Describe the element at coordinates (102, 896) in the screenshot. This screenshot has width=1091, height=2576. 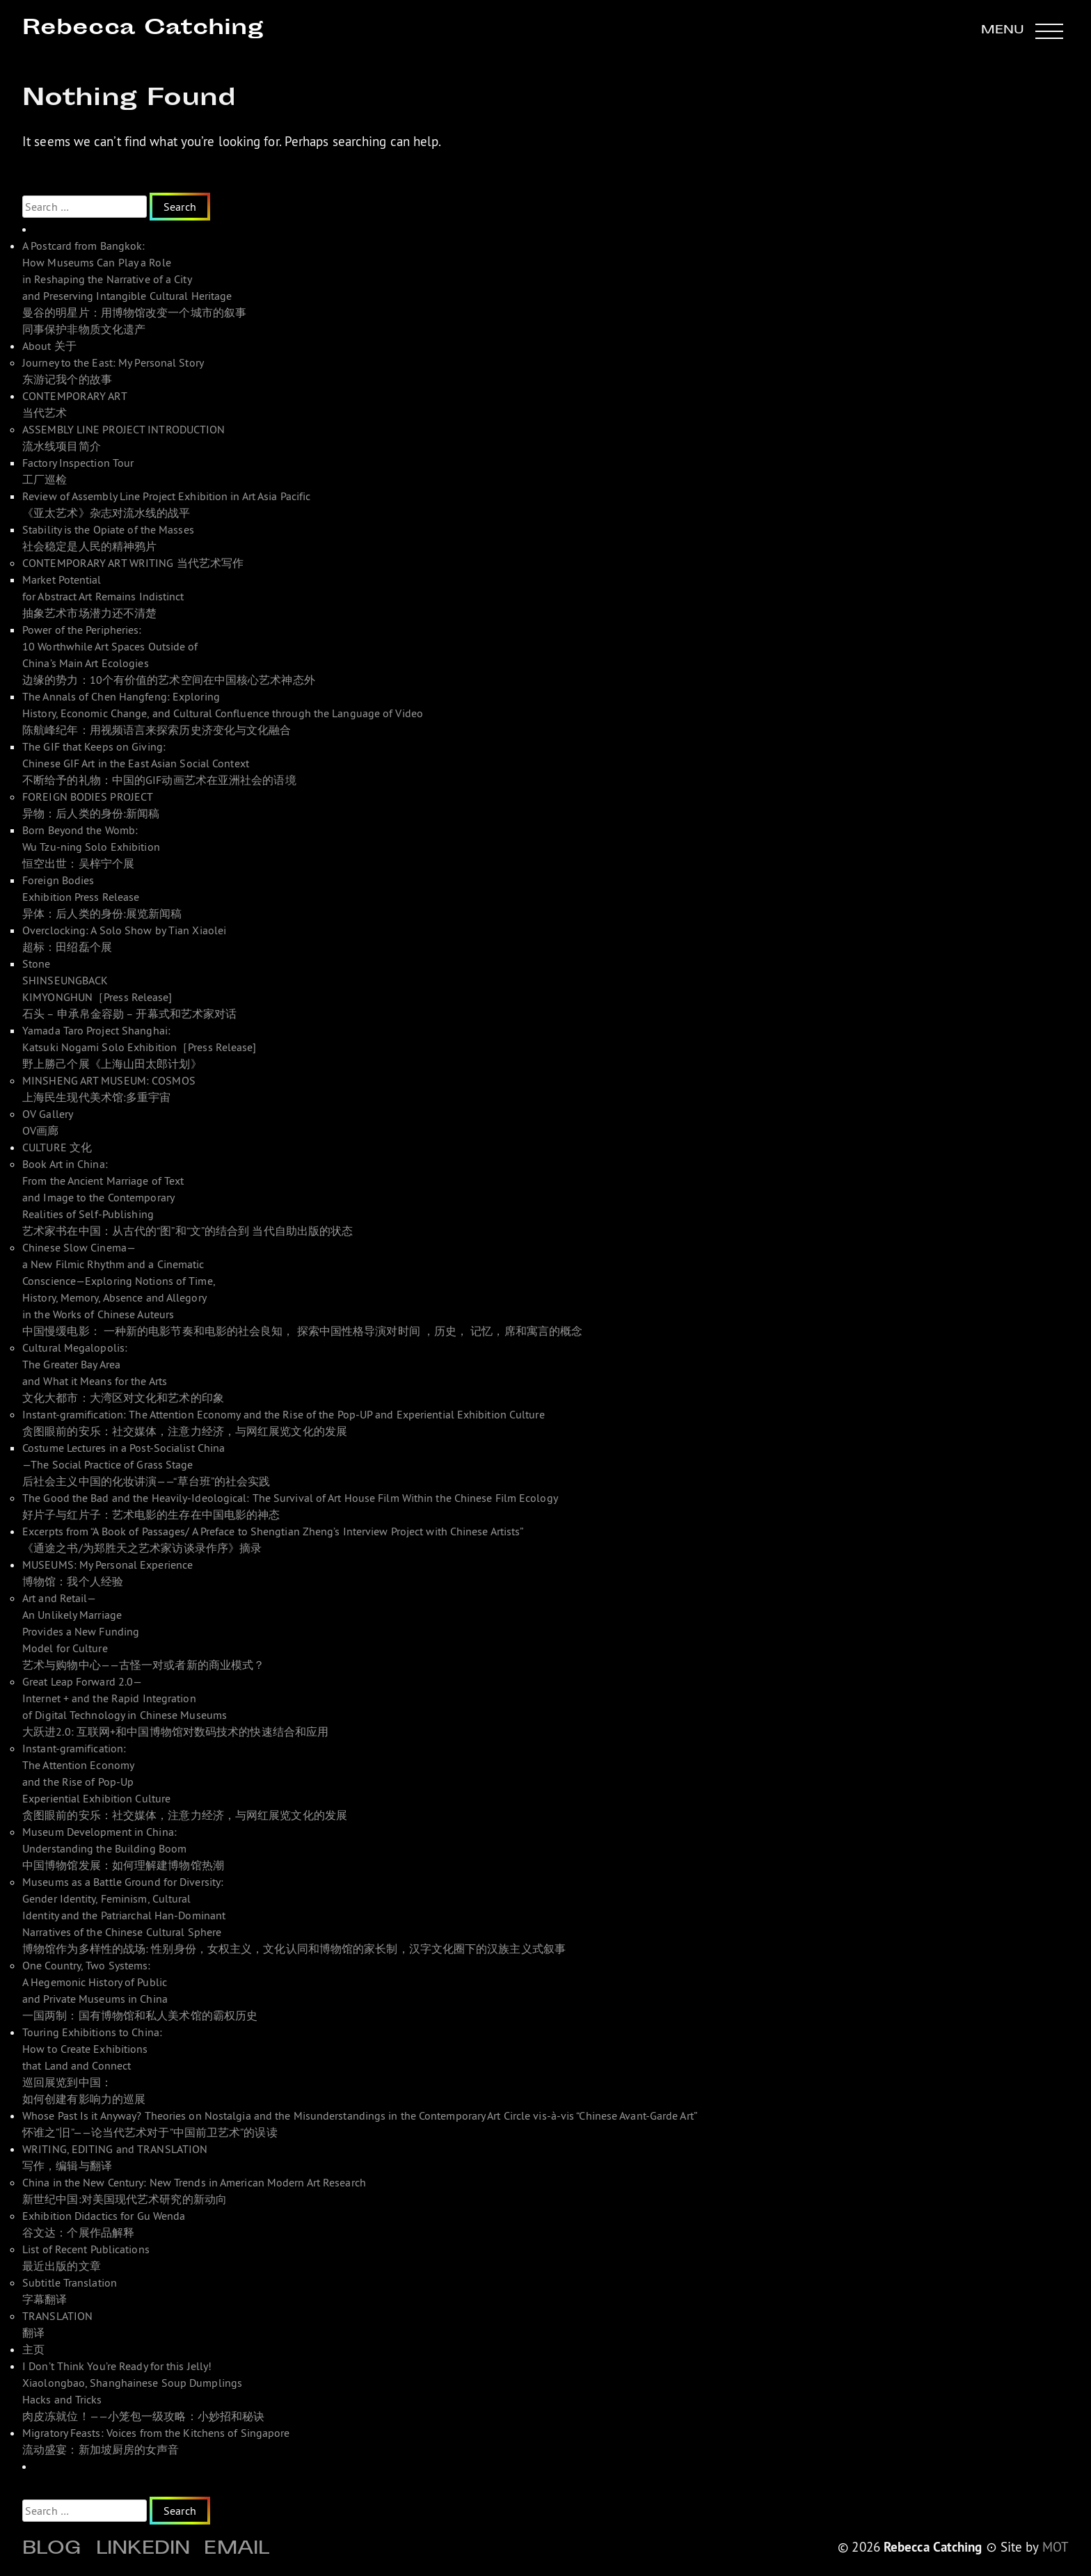
I see `Foreign Bodies Exhibition Press Release 异体：后人类的身份:展览新闻稿` at that location.